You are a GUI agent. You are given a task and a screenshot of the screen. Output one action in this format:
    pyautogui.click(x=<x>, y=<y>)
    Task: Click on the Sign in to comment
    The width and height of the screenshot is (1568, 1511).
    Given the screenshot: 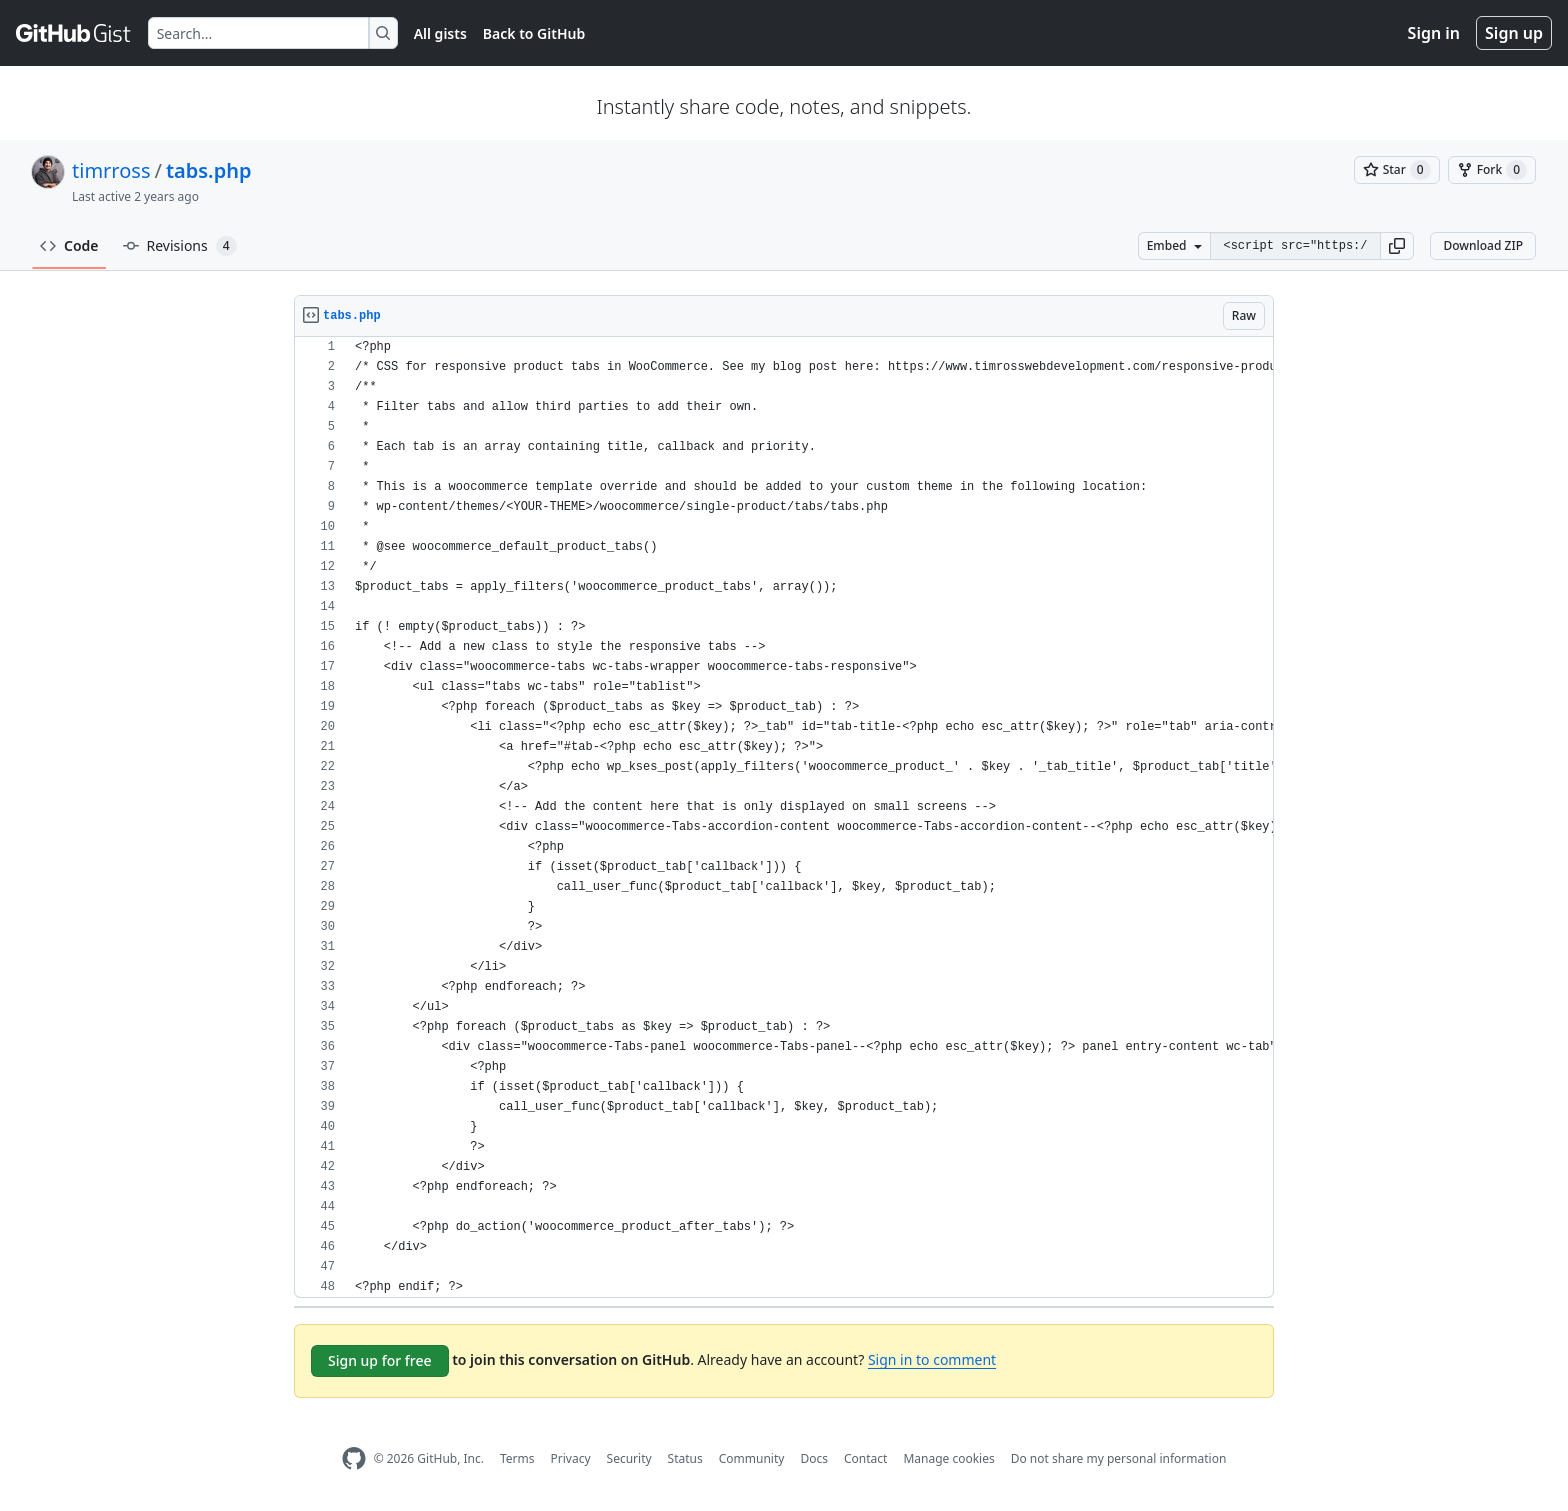 What is the action you would take?
    pyautogui.click(x=932, y=1359)
    